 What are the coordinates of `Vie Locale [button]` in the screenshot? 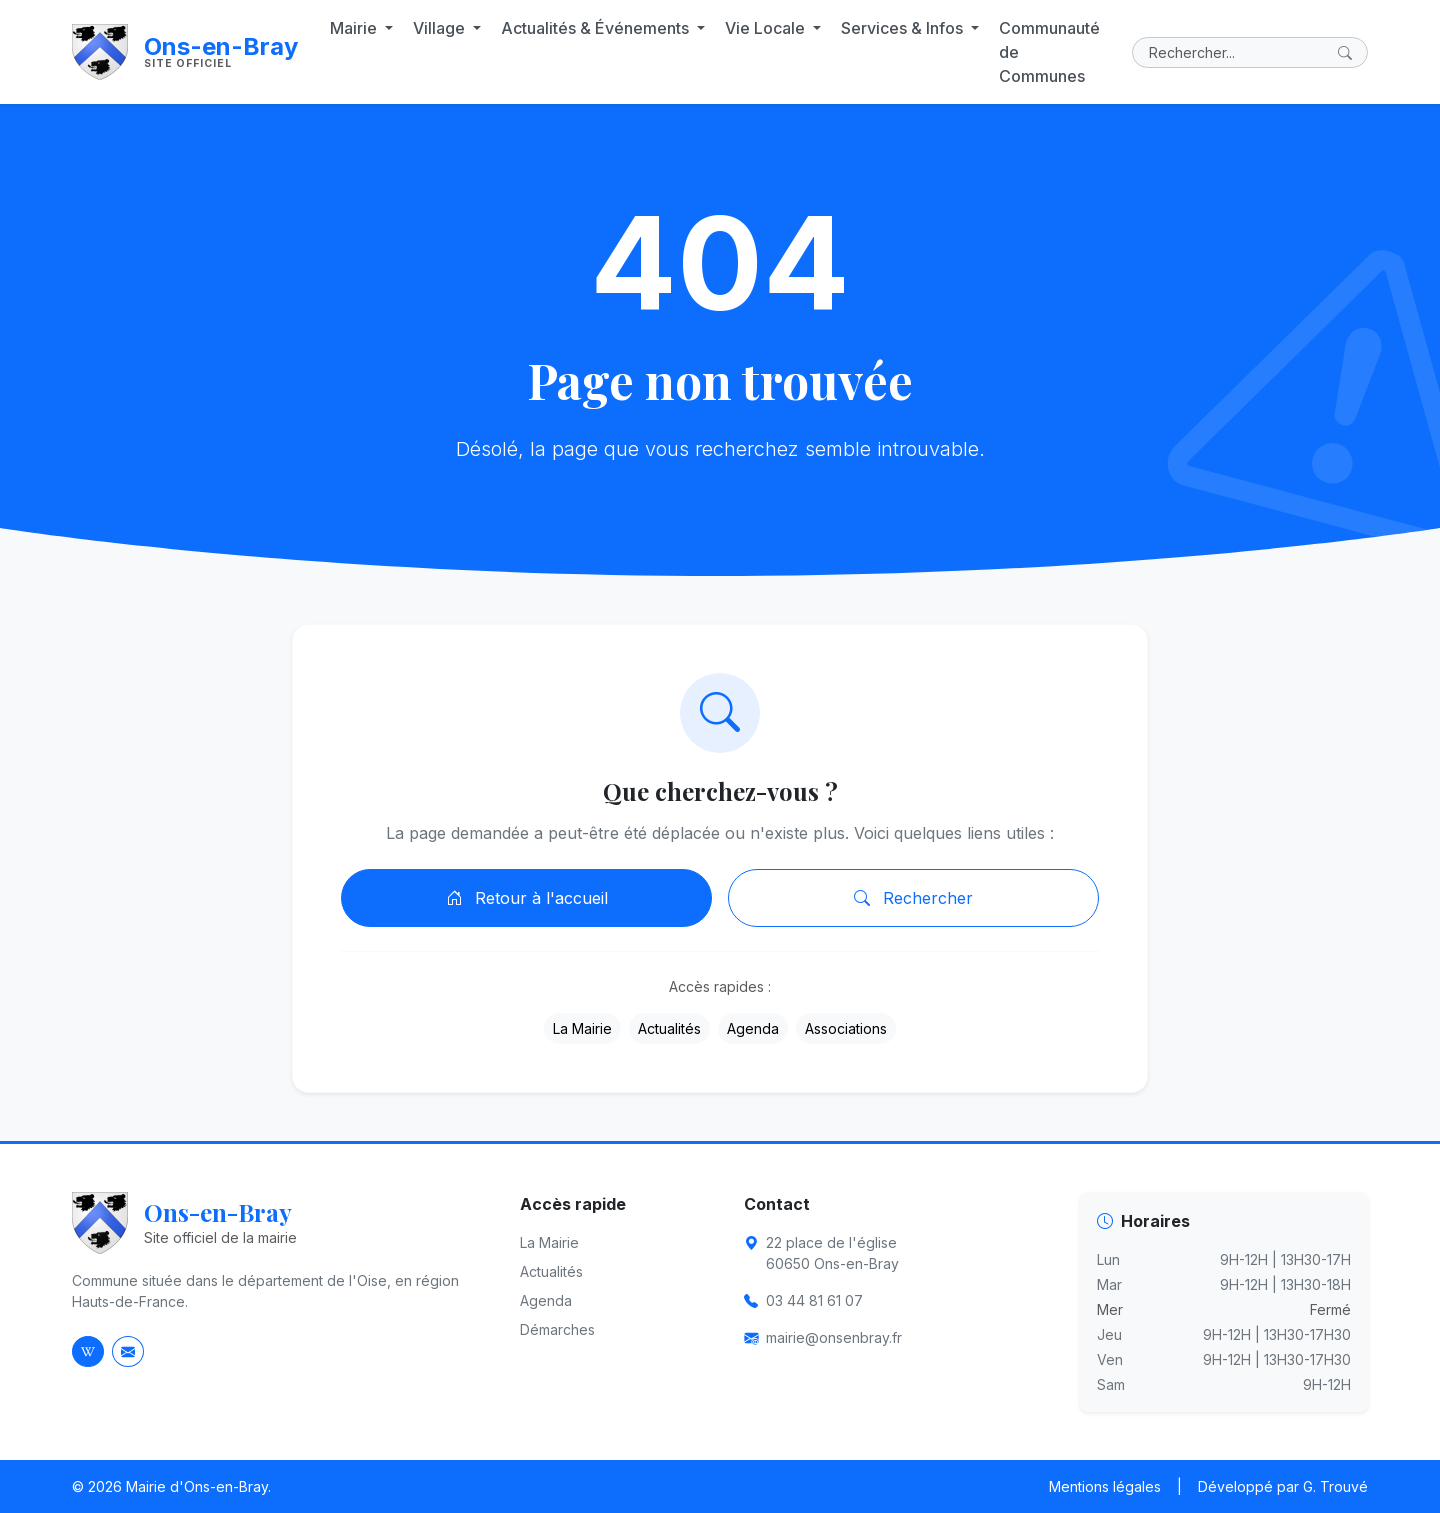 It's located at (767, 28).